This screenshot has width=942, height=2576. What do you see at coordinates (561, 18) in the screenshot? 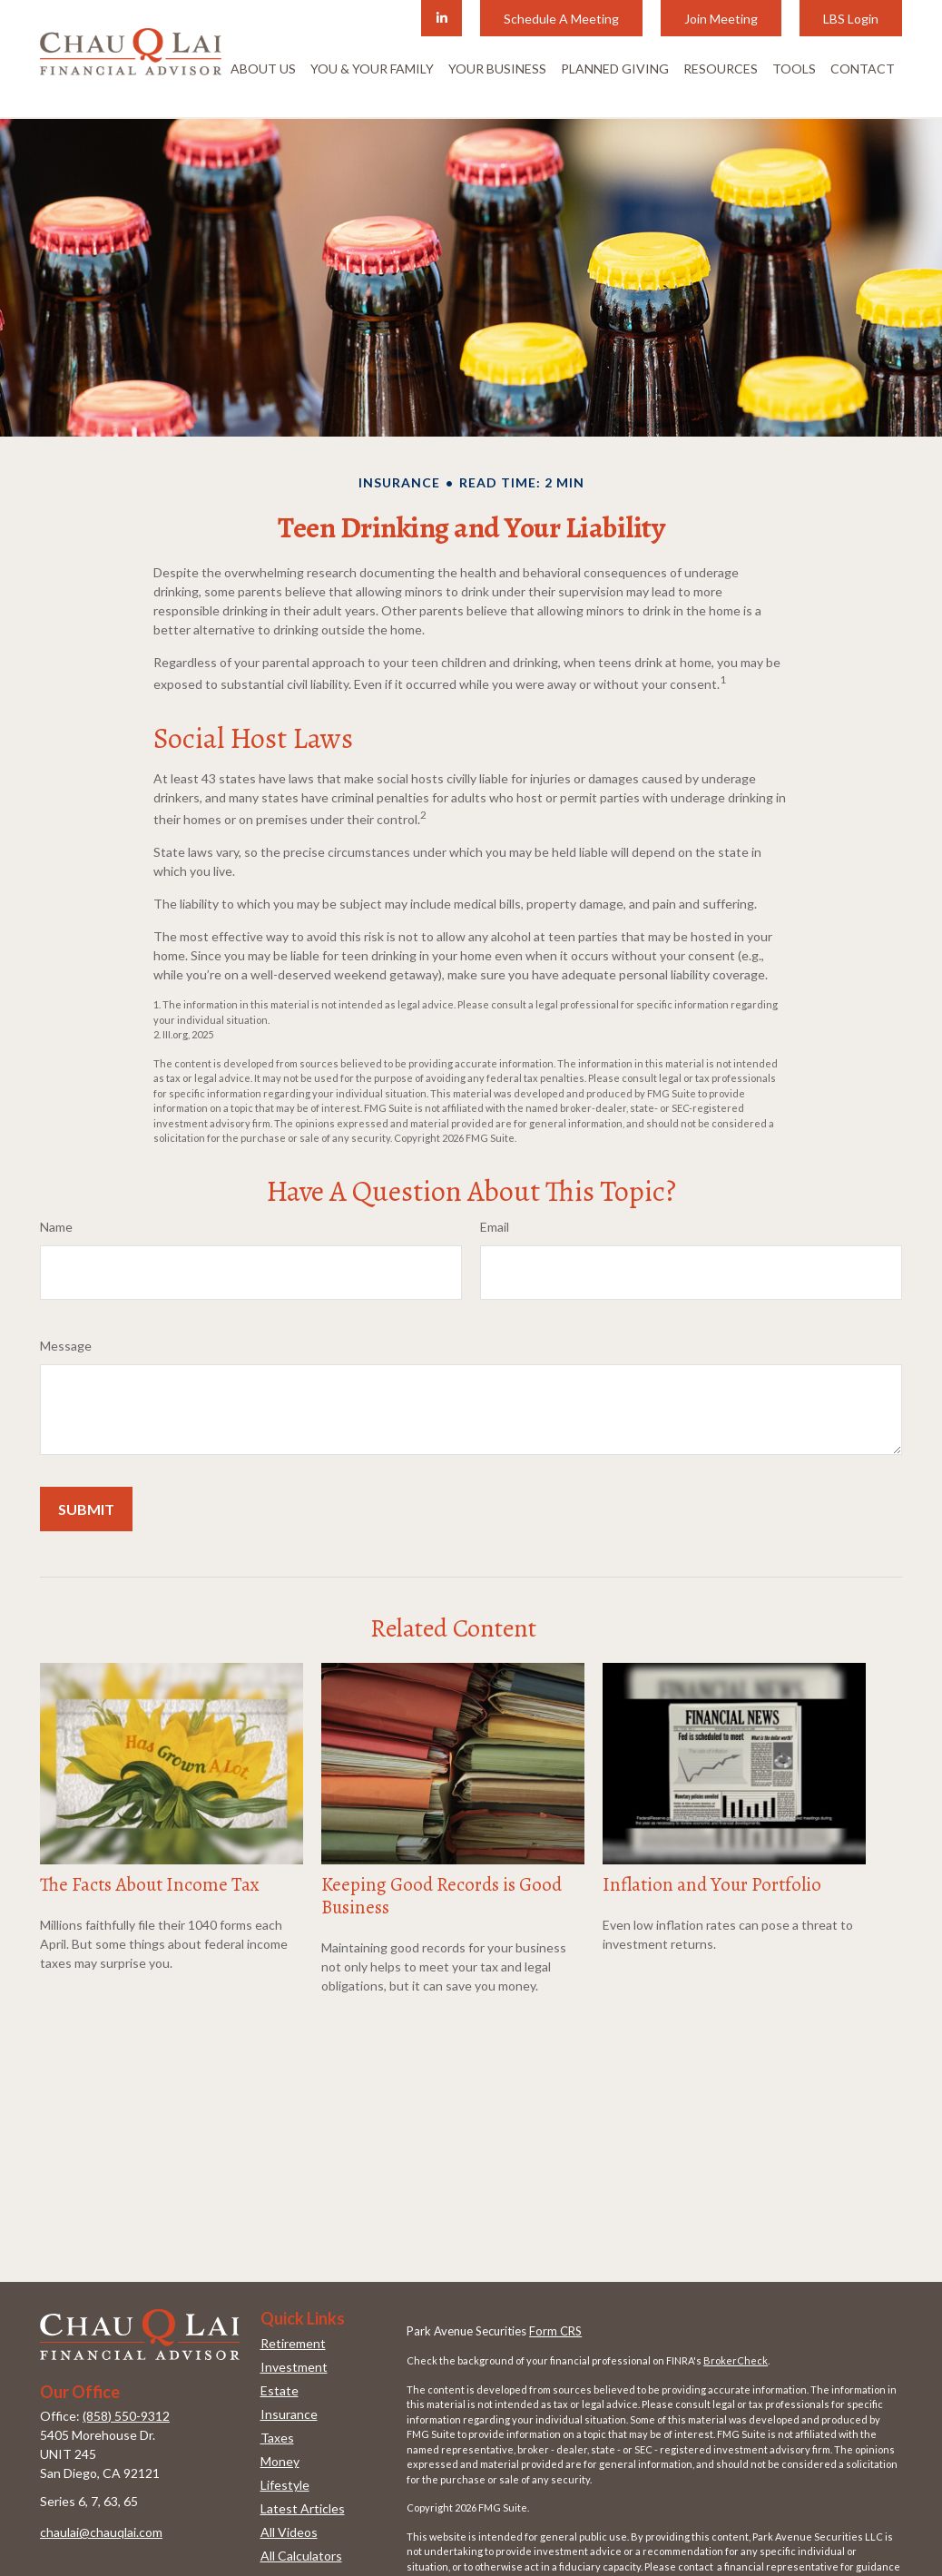
I see `Schedule A Meeting` at bounding box center [561, 18].